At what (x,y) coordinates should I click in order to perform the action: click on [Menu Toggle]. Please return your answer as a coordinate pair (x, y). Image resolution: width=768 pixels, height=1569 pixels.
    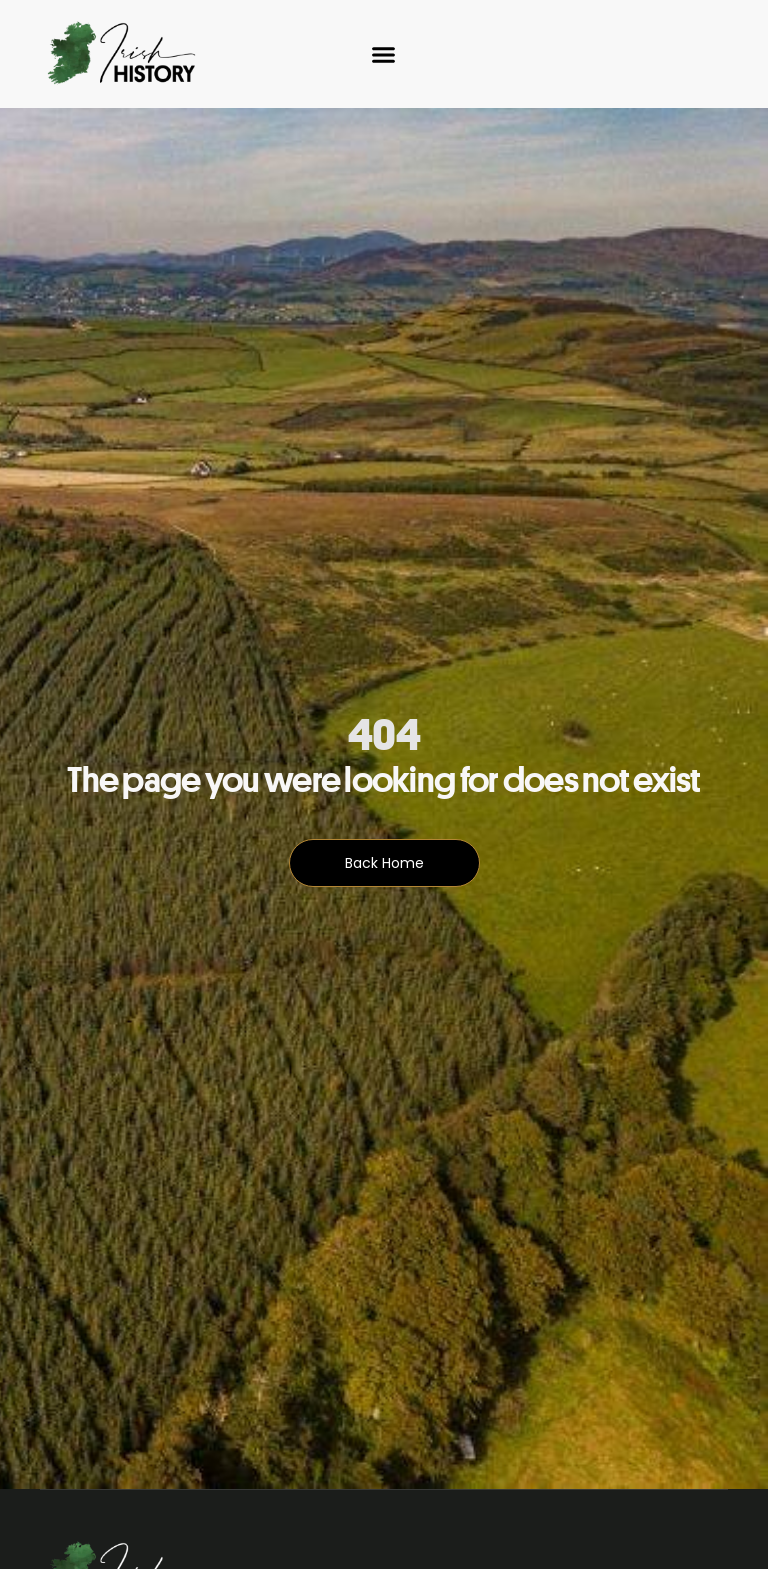
    Looking at the image, I should click on (383, 54).